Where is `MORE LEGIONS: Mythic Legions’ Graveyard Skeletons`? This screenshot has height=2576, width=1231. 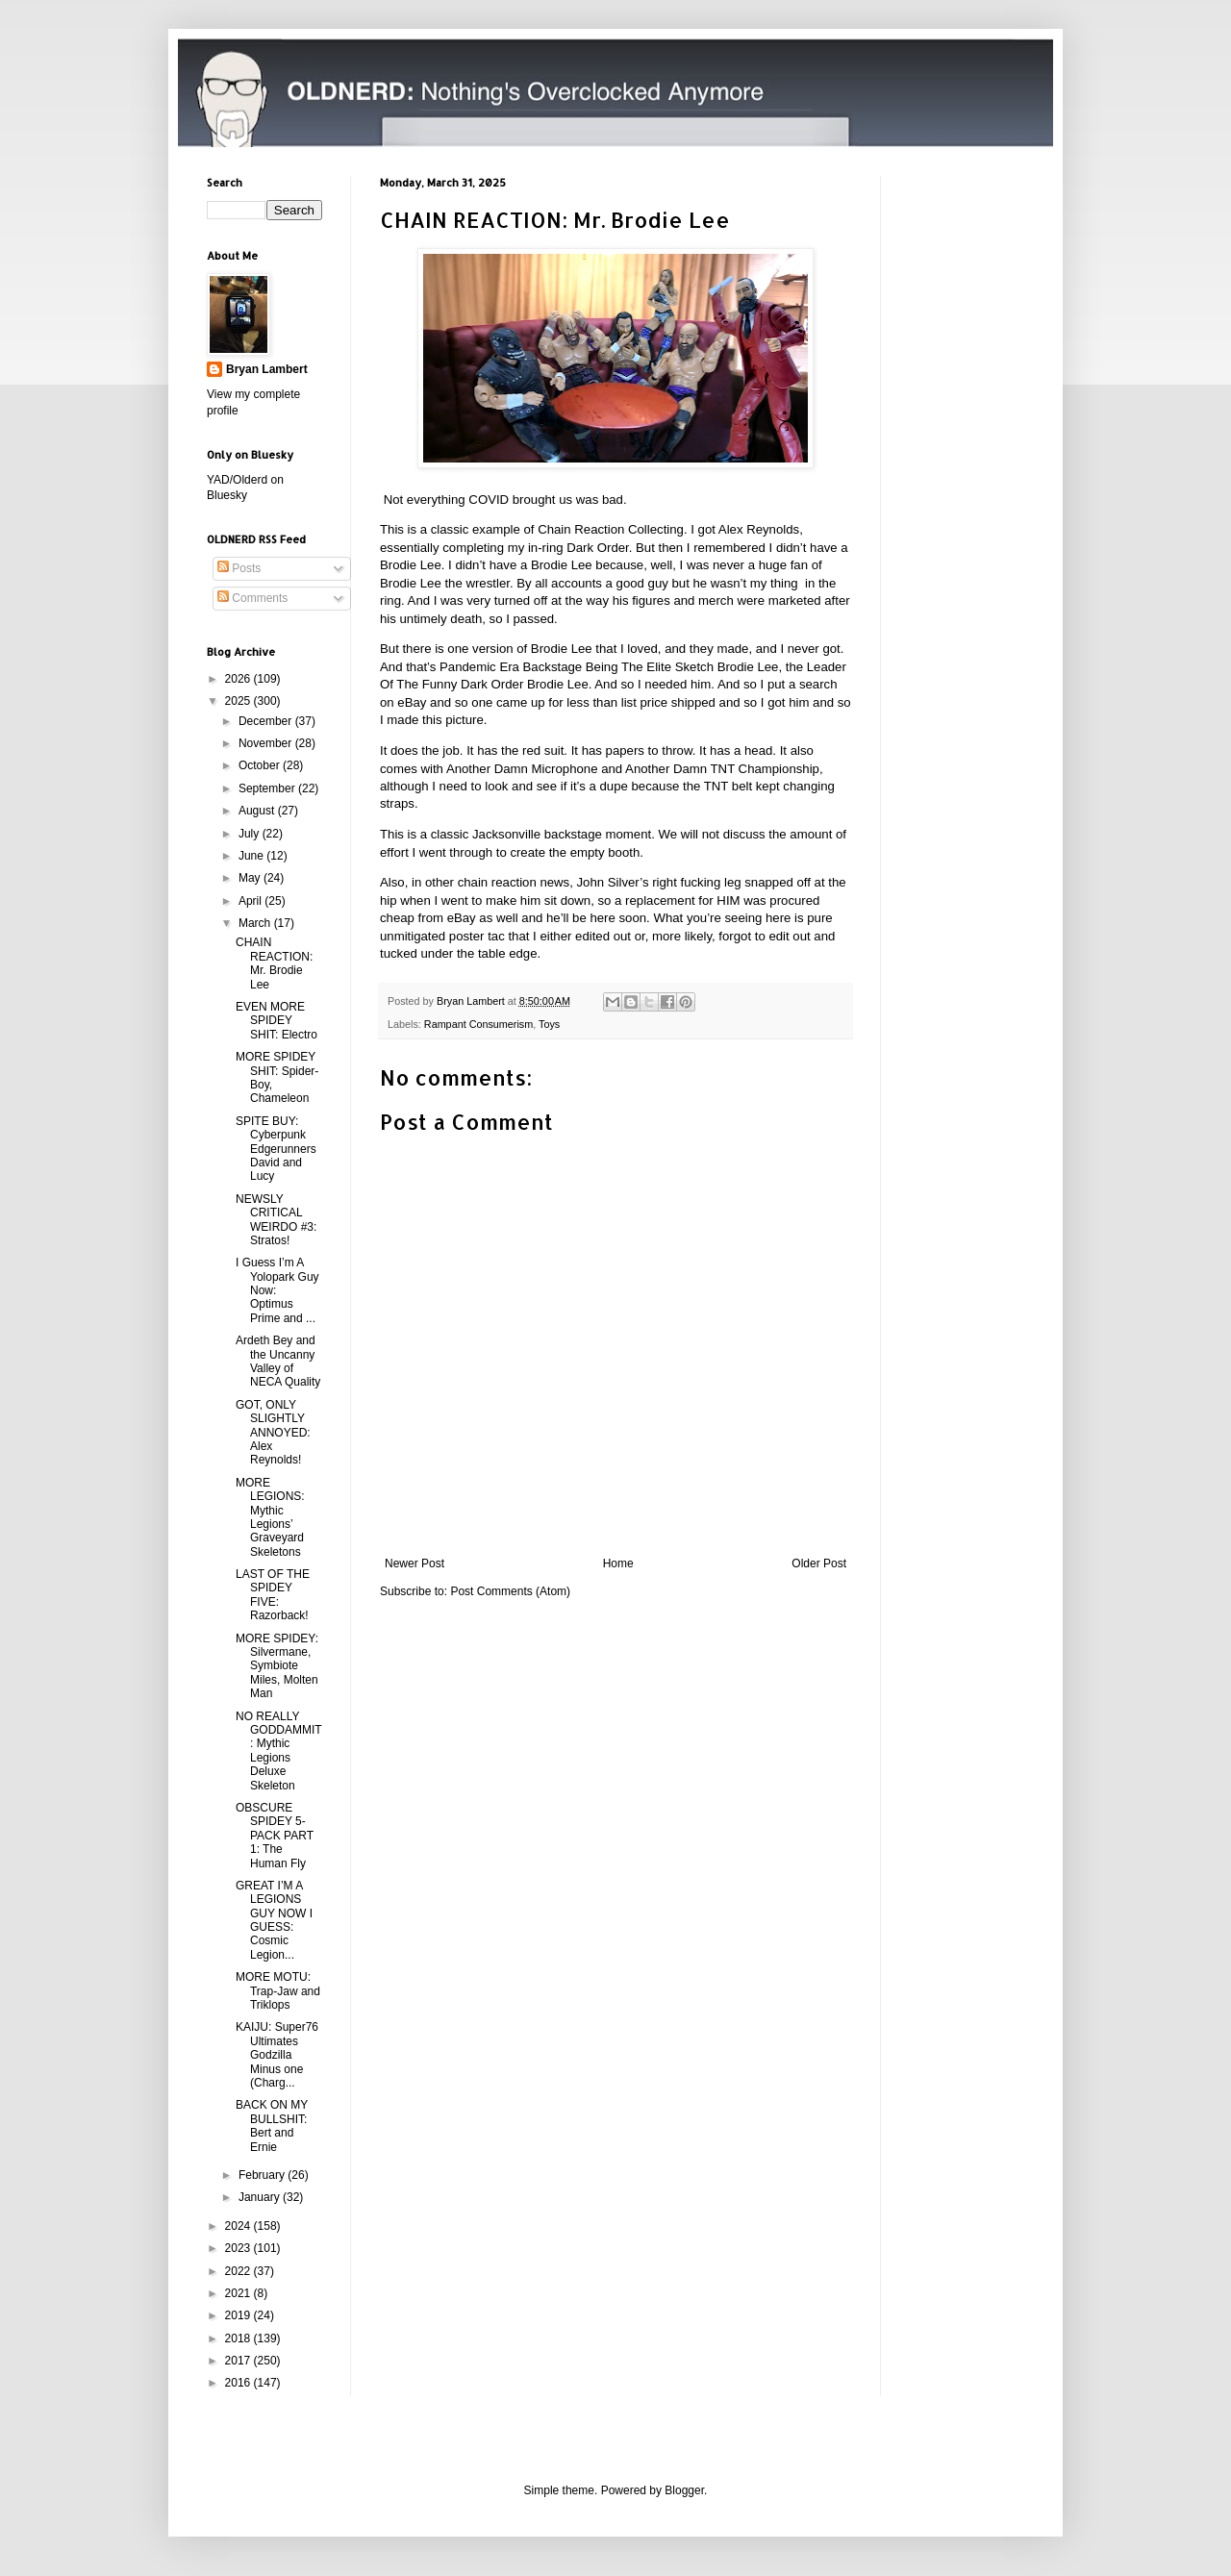 MORE LEGIONS: Mythic Legions’ Graveyard Skeletons is located at coordinates (270, 1517).